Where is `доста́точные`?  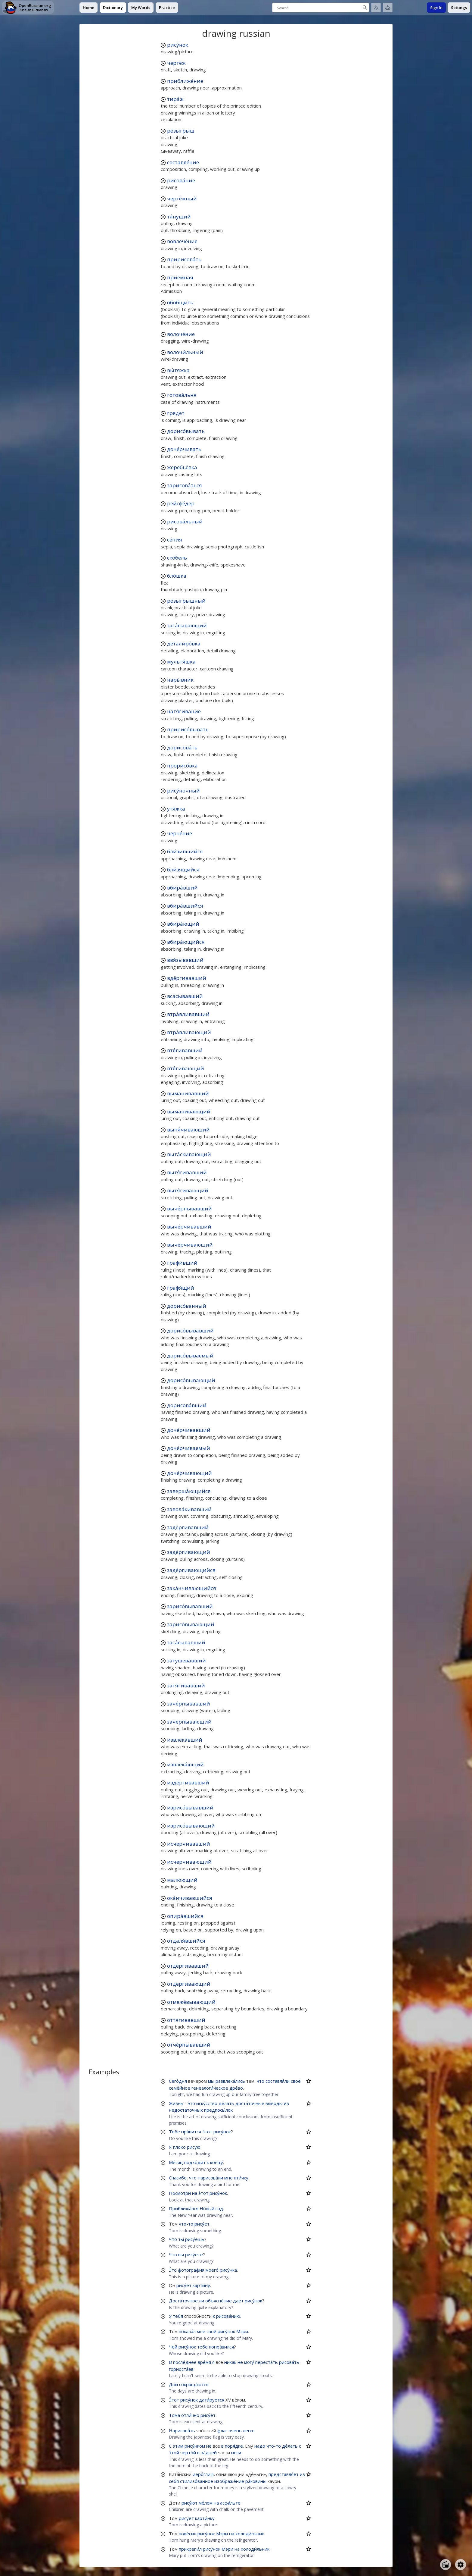
доста́точные is located at coordinates (249, 2103).